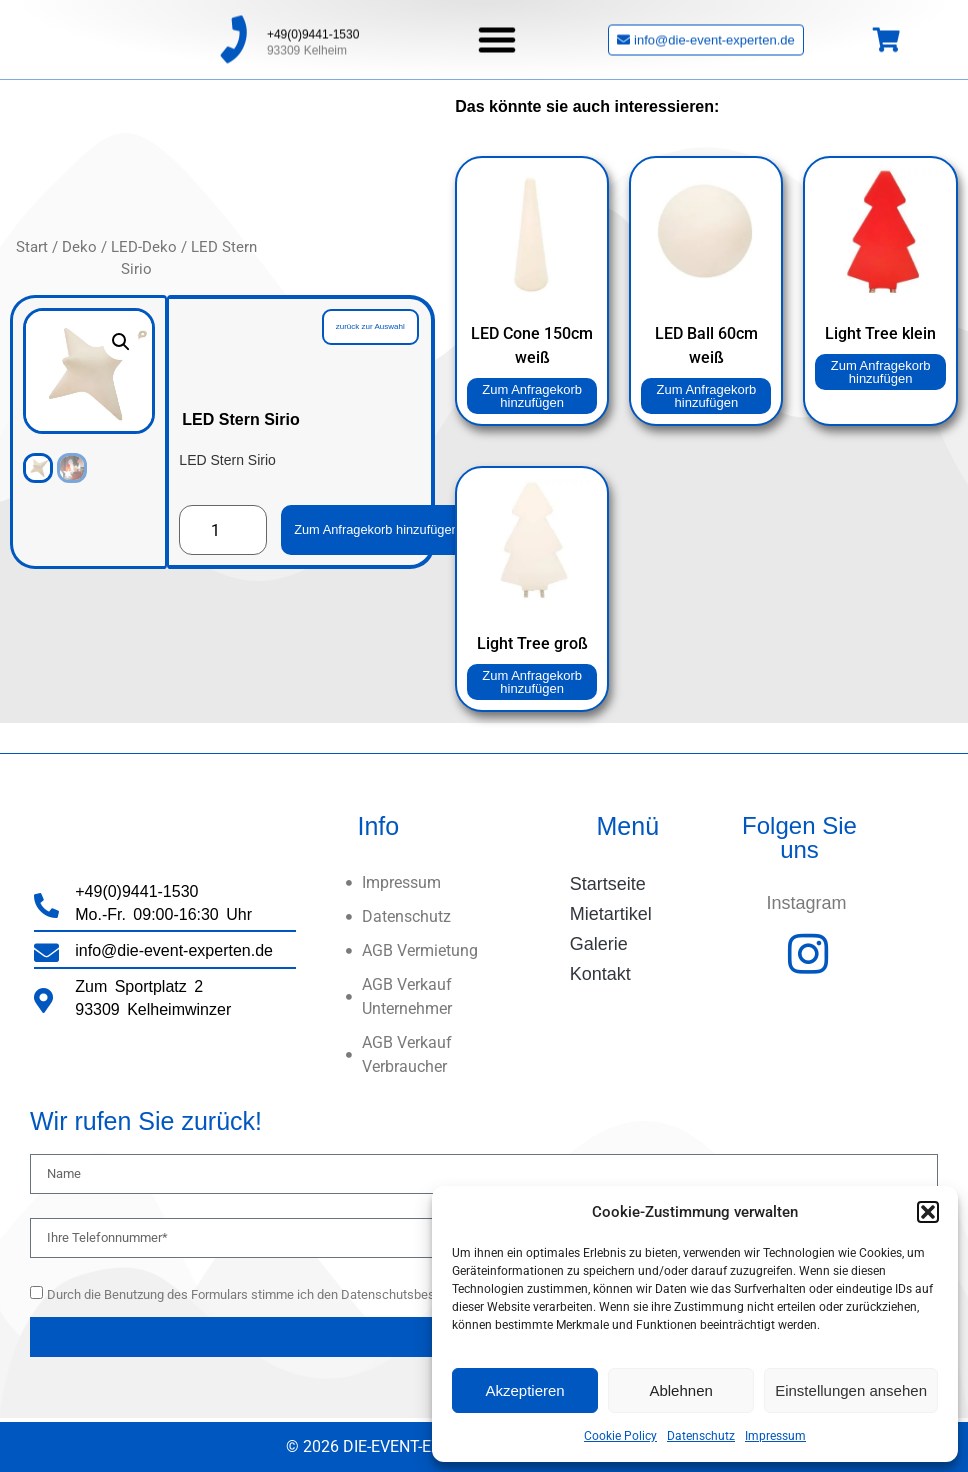  What do you see at coordinates (533, 397) in the screenshot?
I see `Zum Anfragekorb hinzufügen [button]` at bounding box center [533, 397].